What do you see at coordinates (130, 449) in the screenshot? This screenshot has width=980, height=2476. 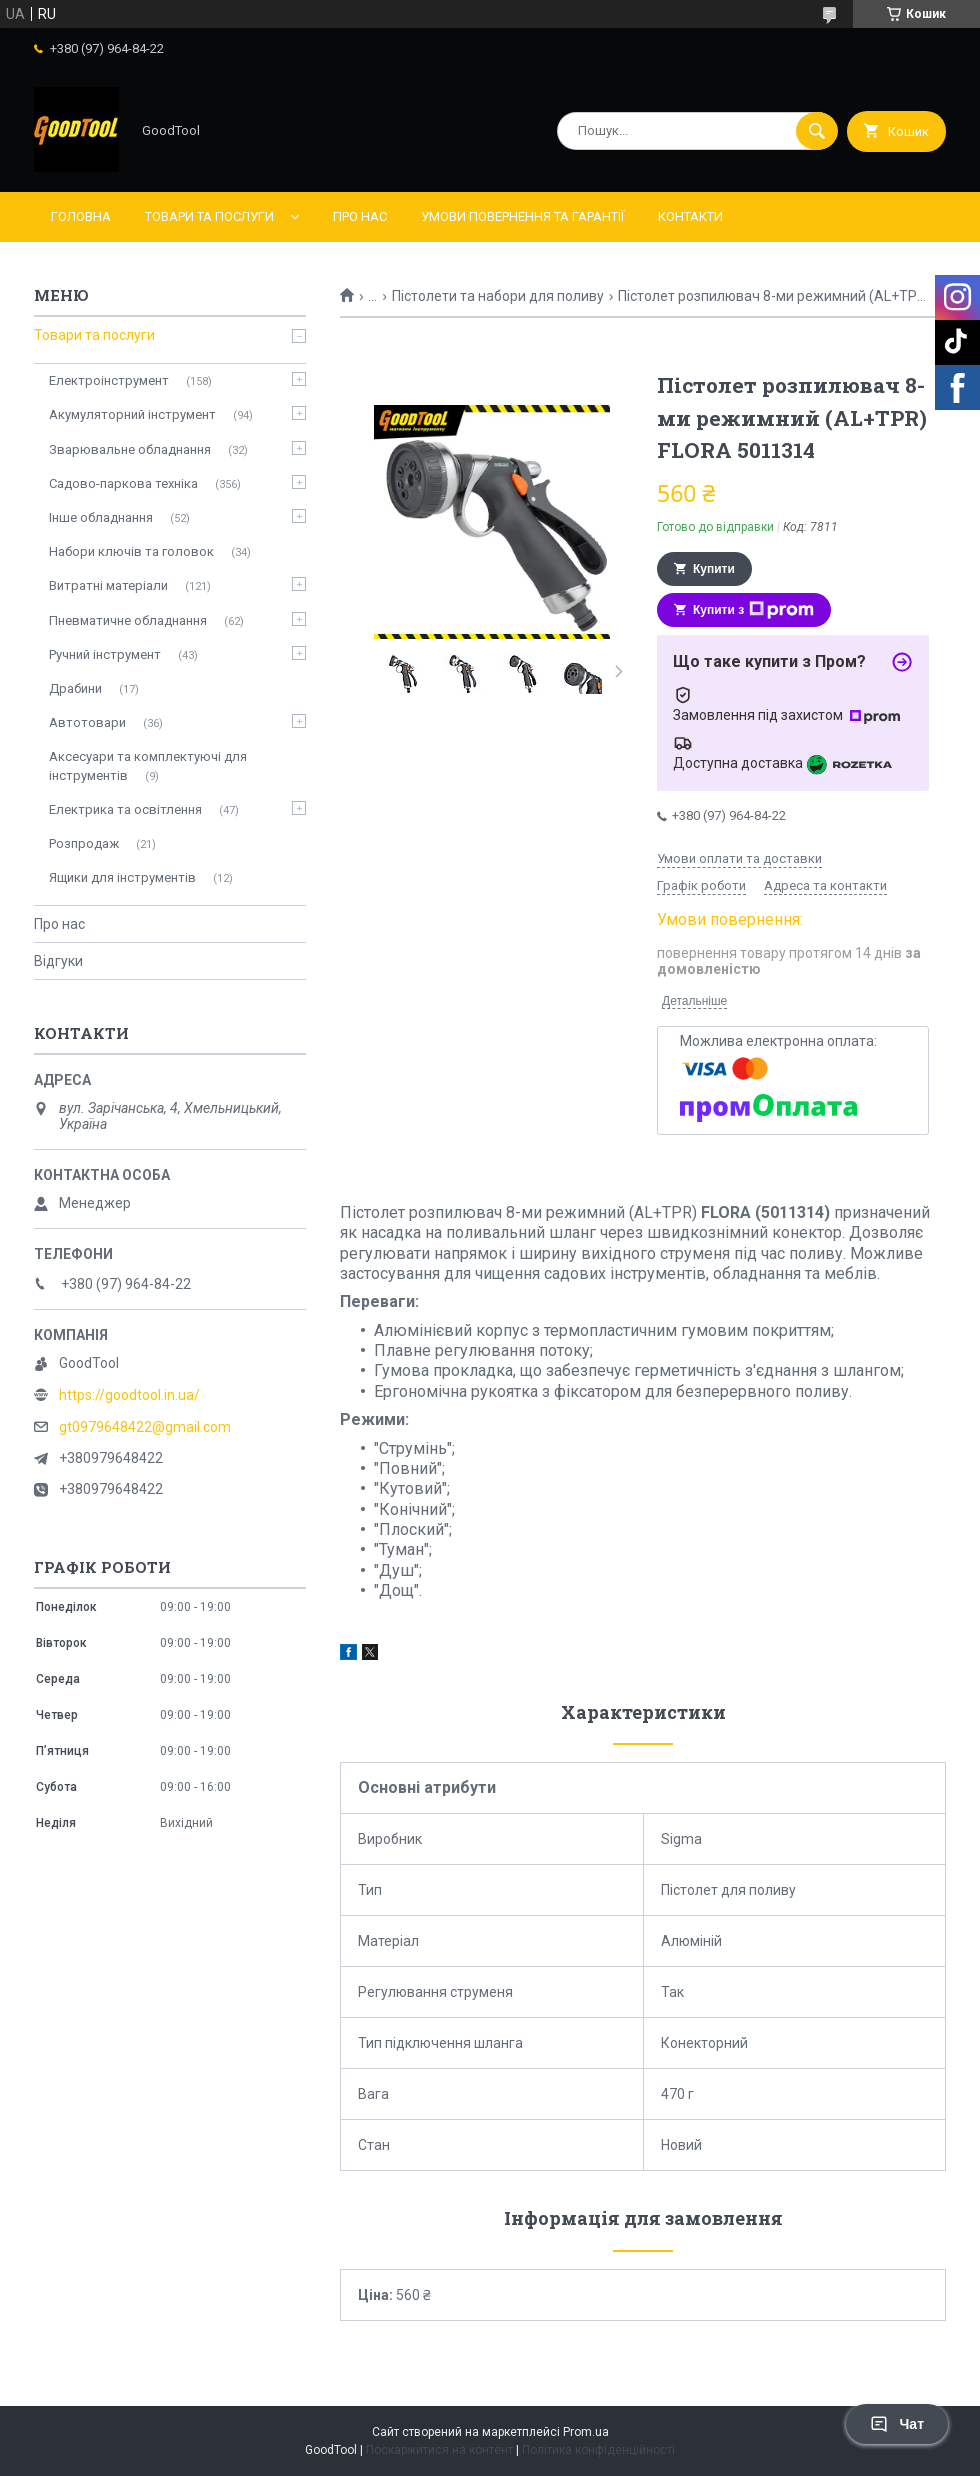 I see `Зварювальне обладнання` at bounding box center [130, 449].